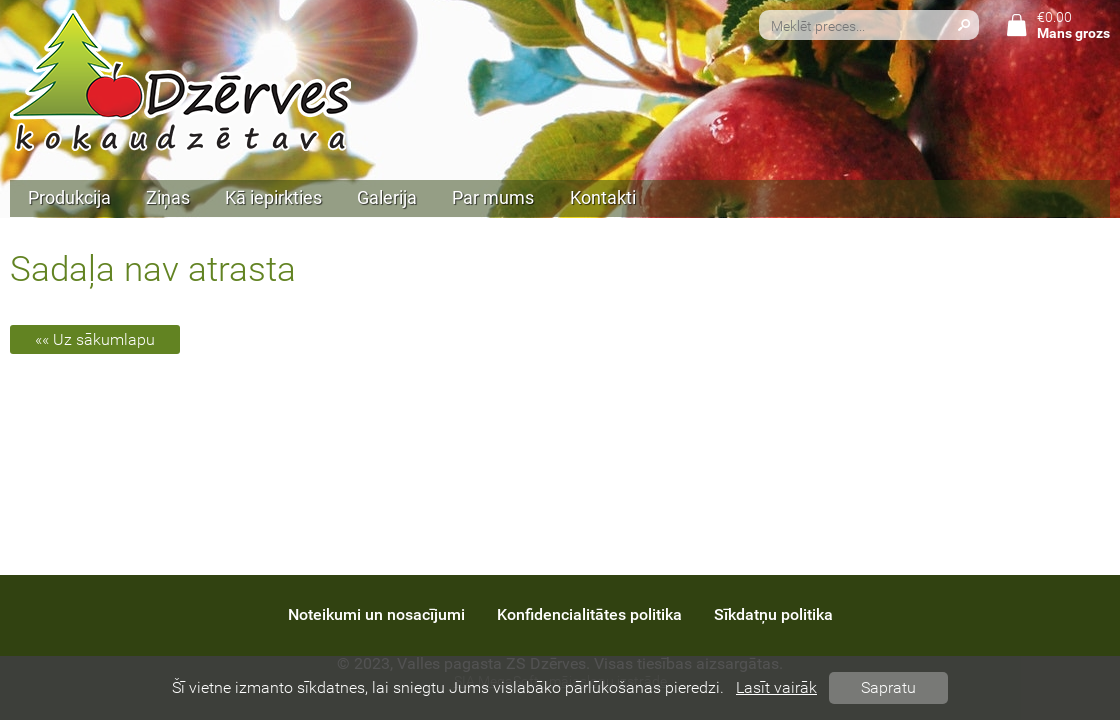  What do you see at coordinates (603, 198) in the screenshot?
I see `Kontakti` at bounding box center [603, 198].